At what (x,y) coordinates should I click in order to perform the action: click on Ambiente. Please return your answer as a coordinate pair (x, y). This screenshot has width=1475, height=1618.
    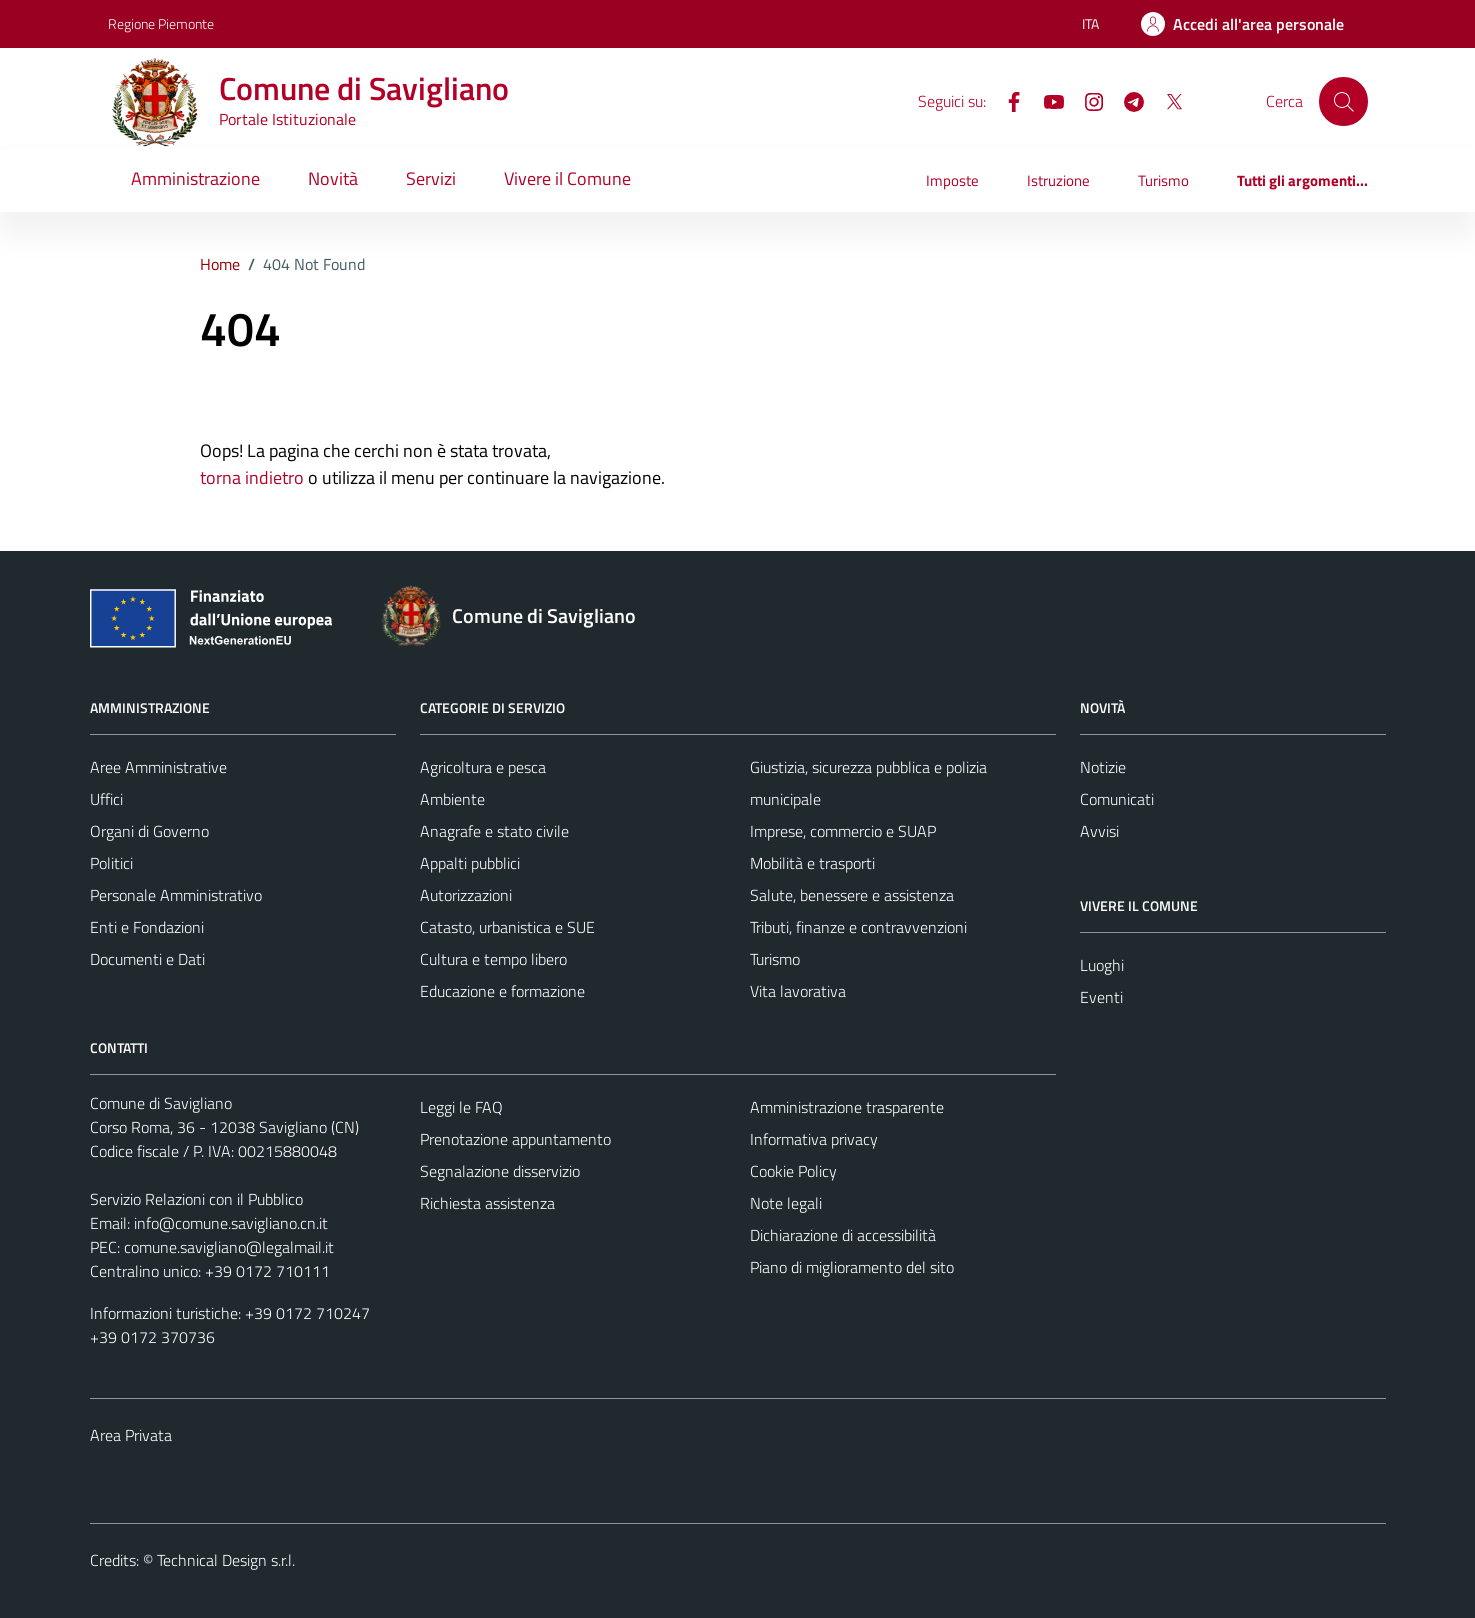
    Looking at the image, I should click on (452, 799).